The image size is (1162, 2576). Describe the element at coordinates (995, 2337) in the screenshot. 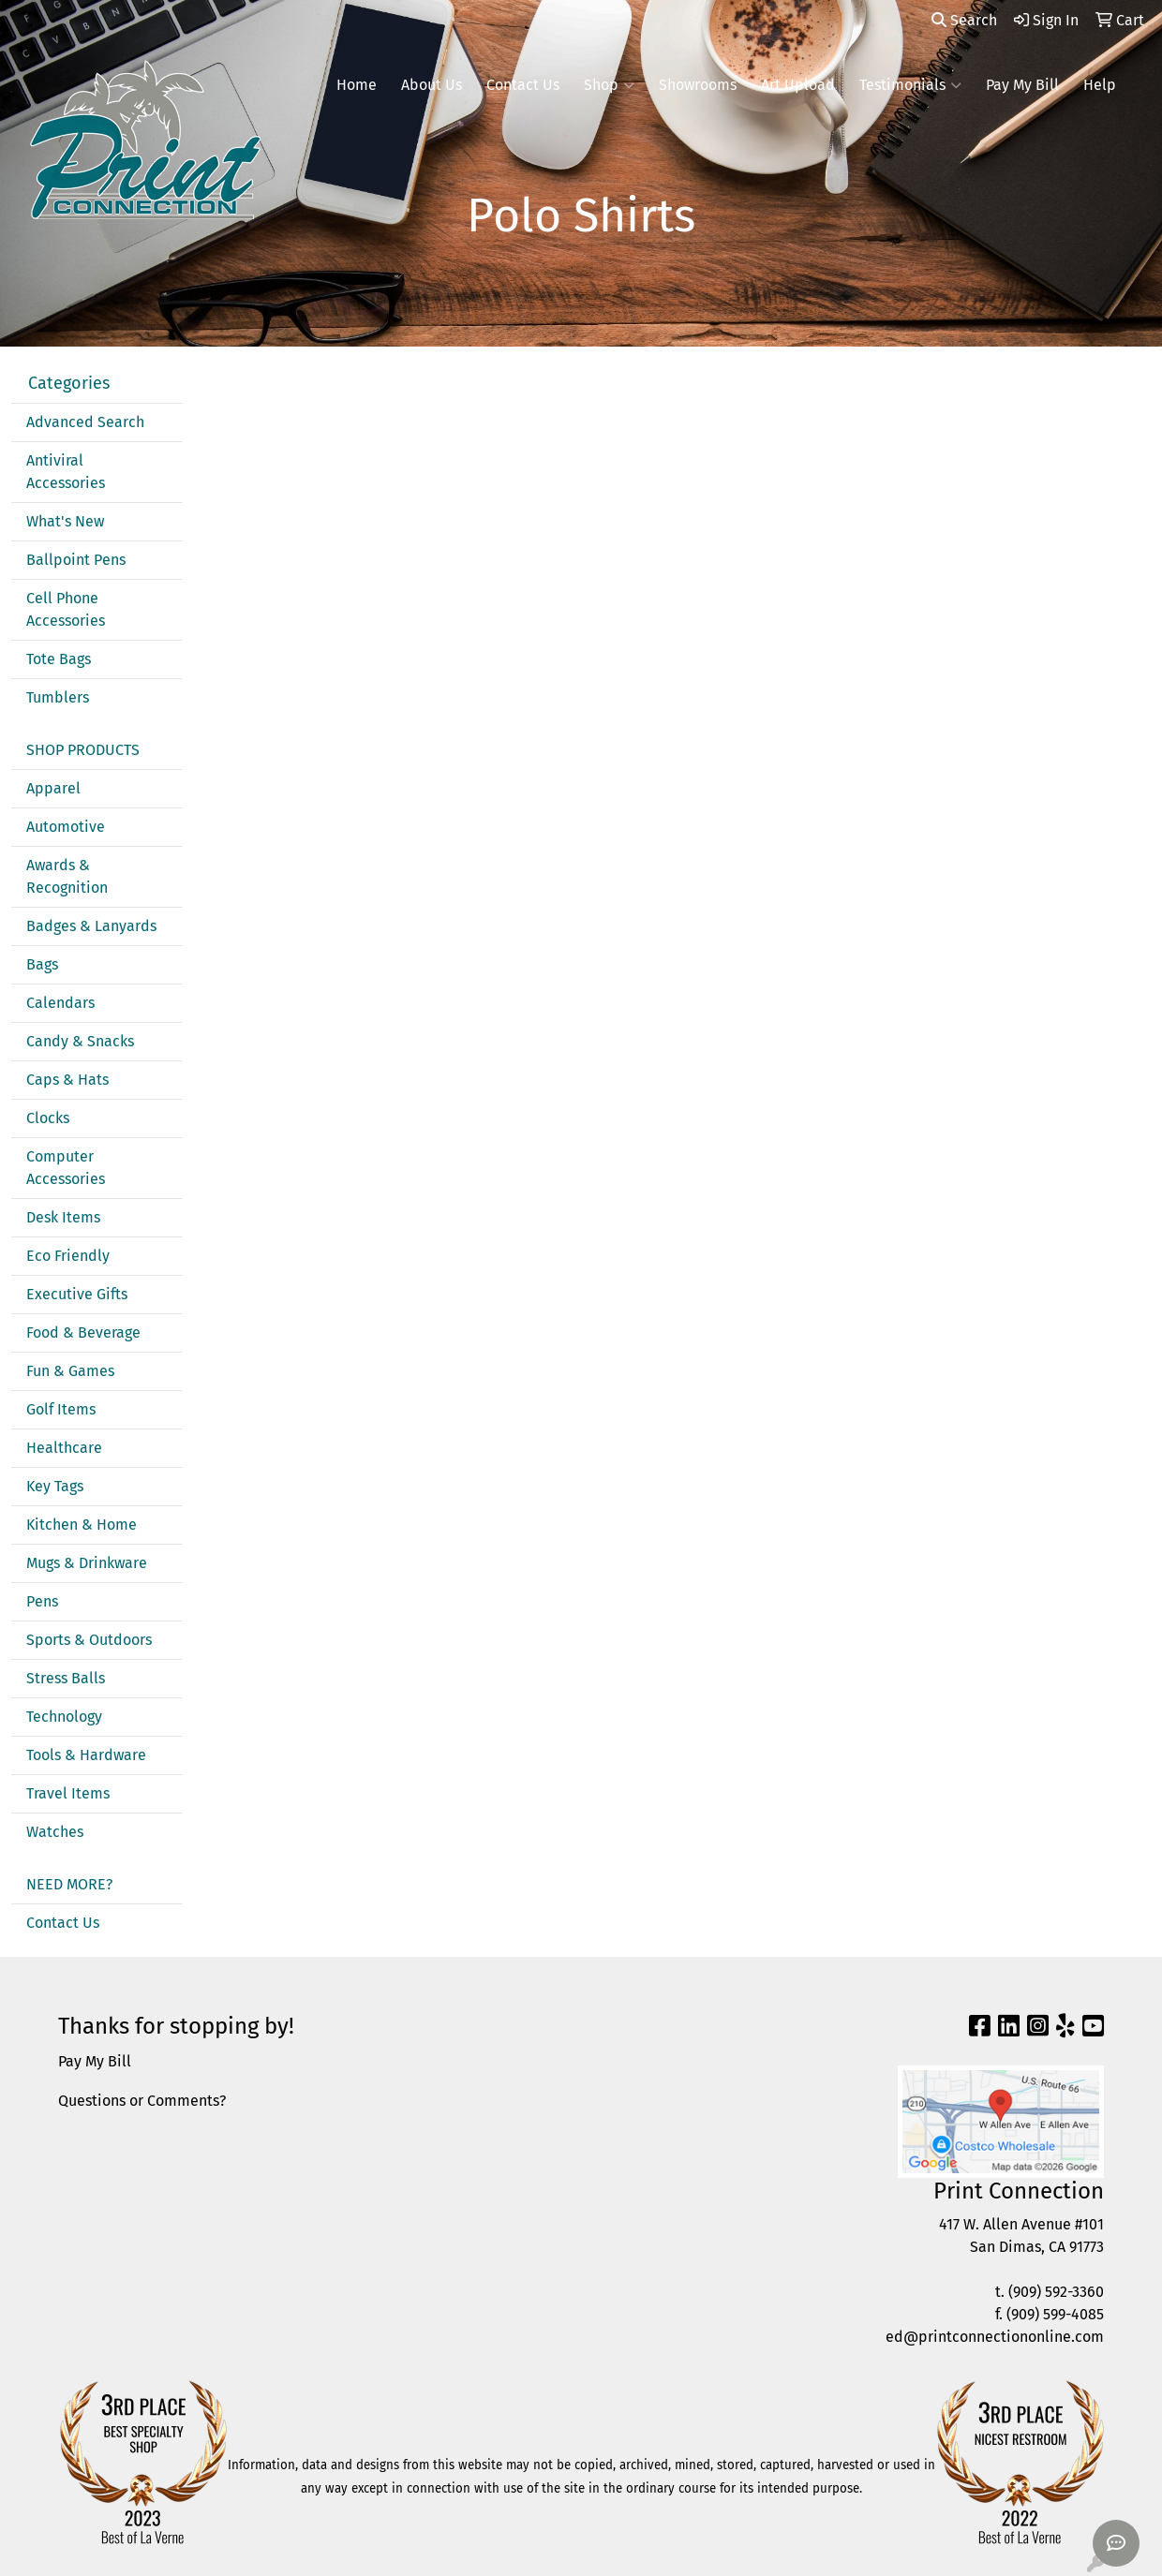

I see `ed@printconnectiononline.com` at that location.